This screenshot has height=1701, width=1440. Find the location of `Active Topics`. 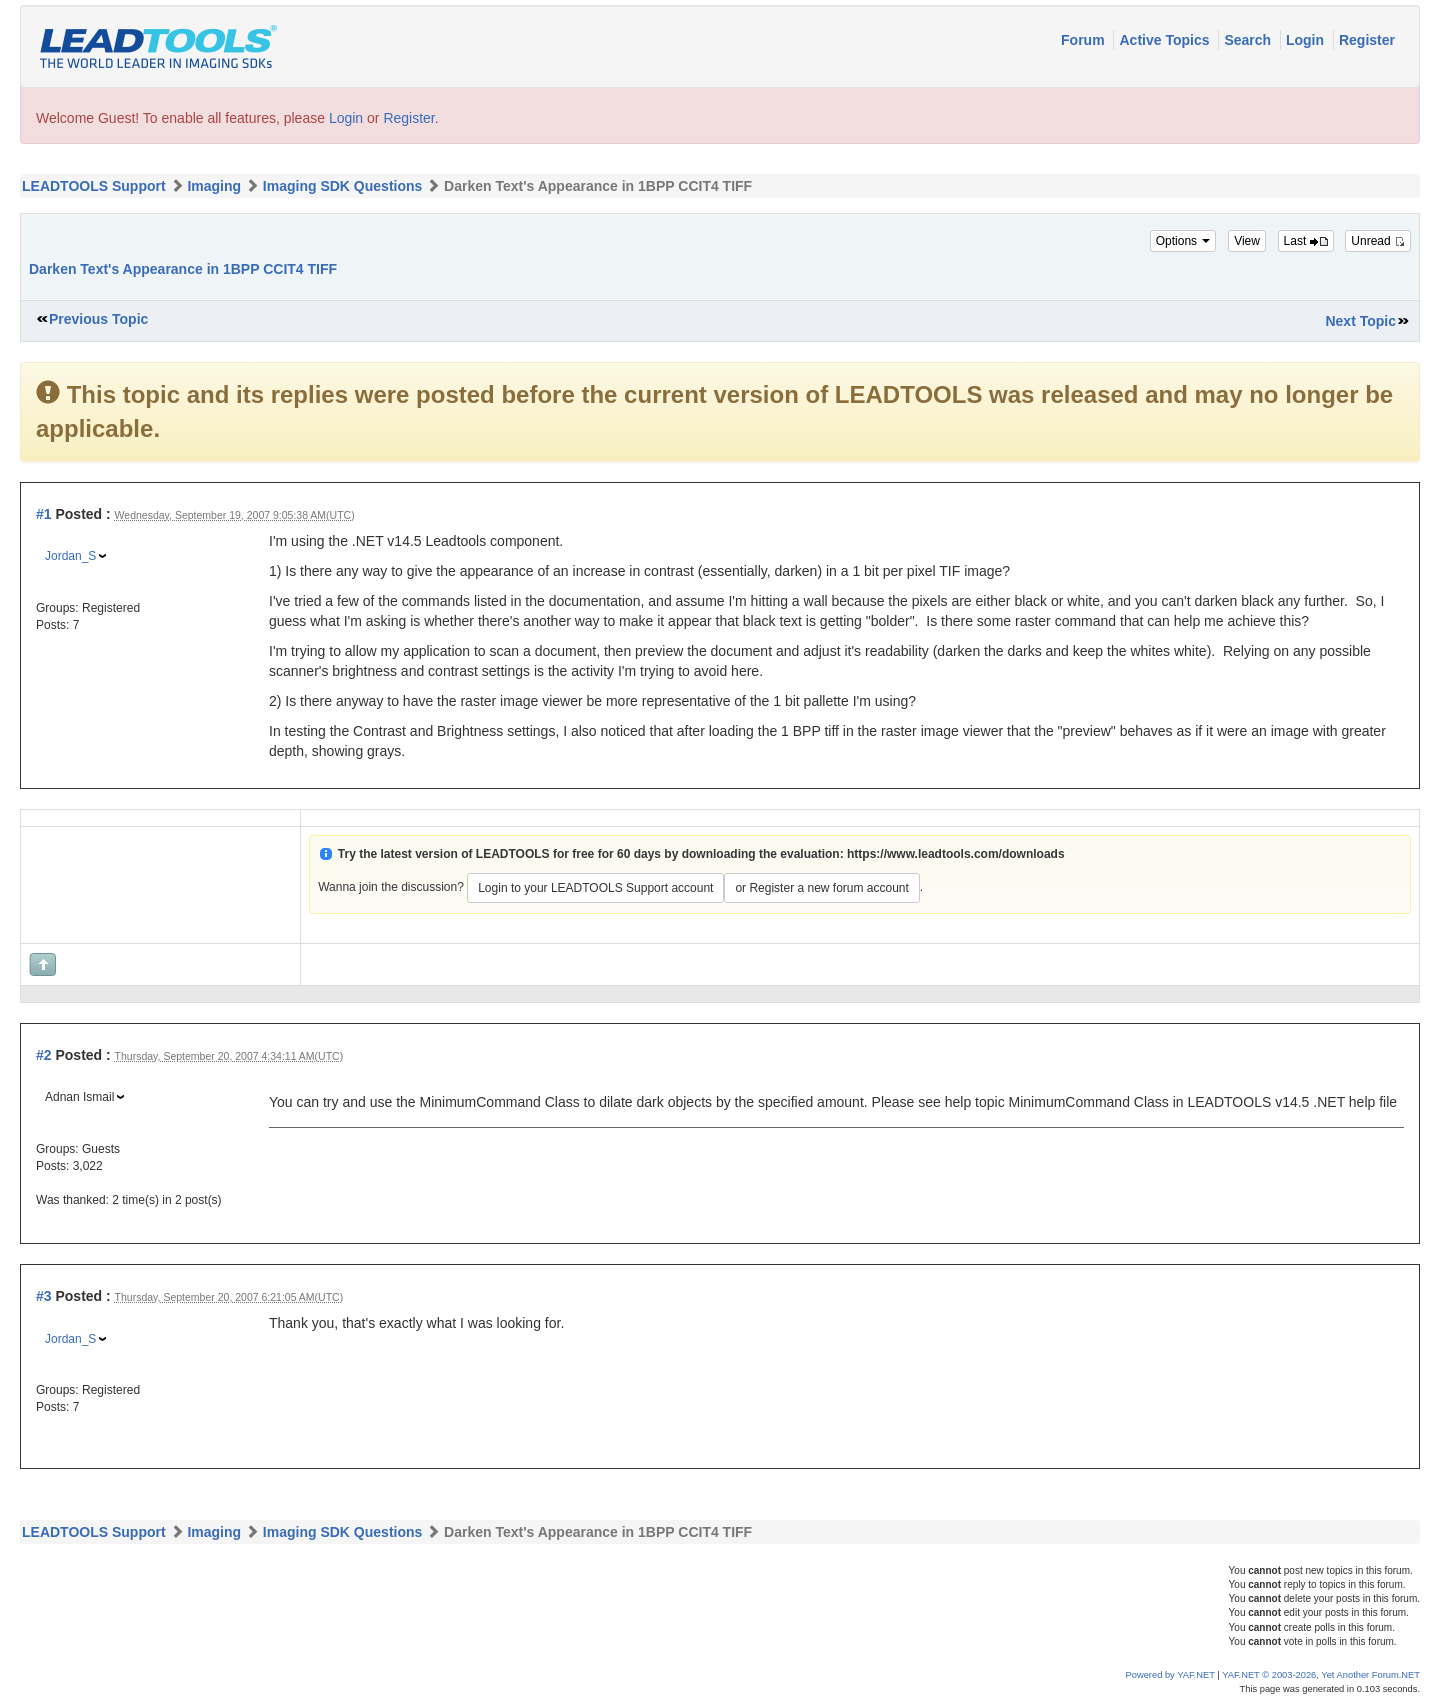

Active Topics is located at coordinates (1166, 40).